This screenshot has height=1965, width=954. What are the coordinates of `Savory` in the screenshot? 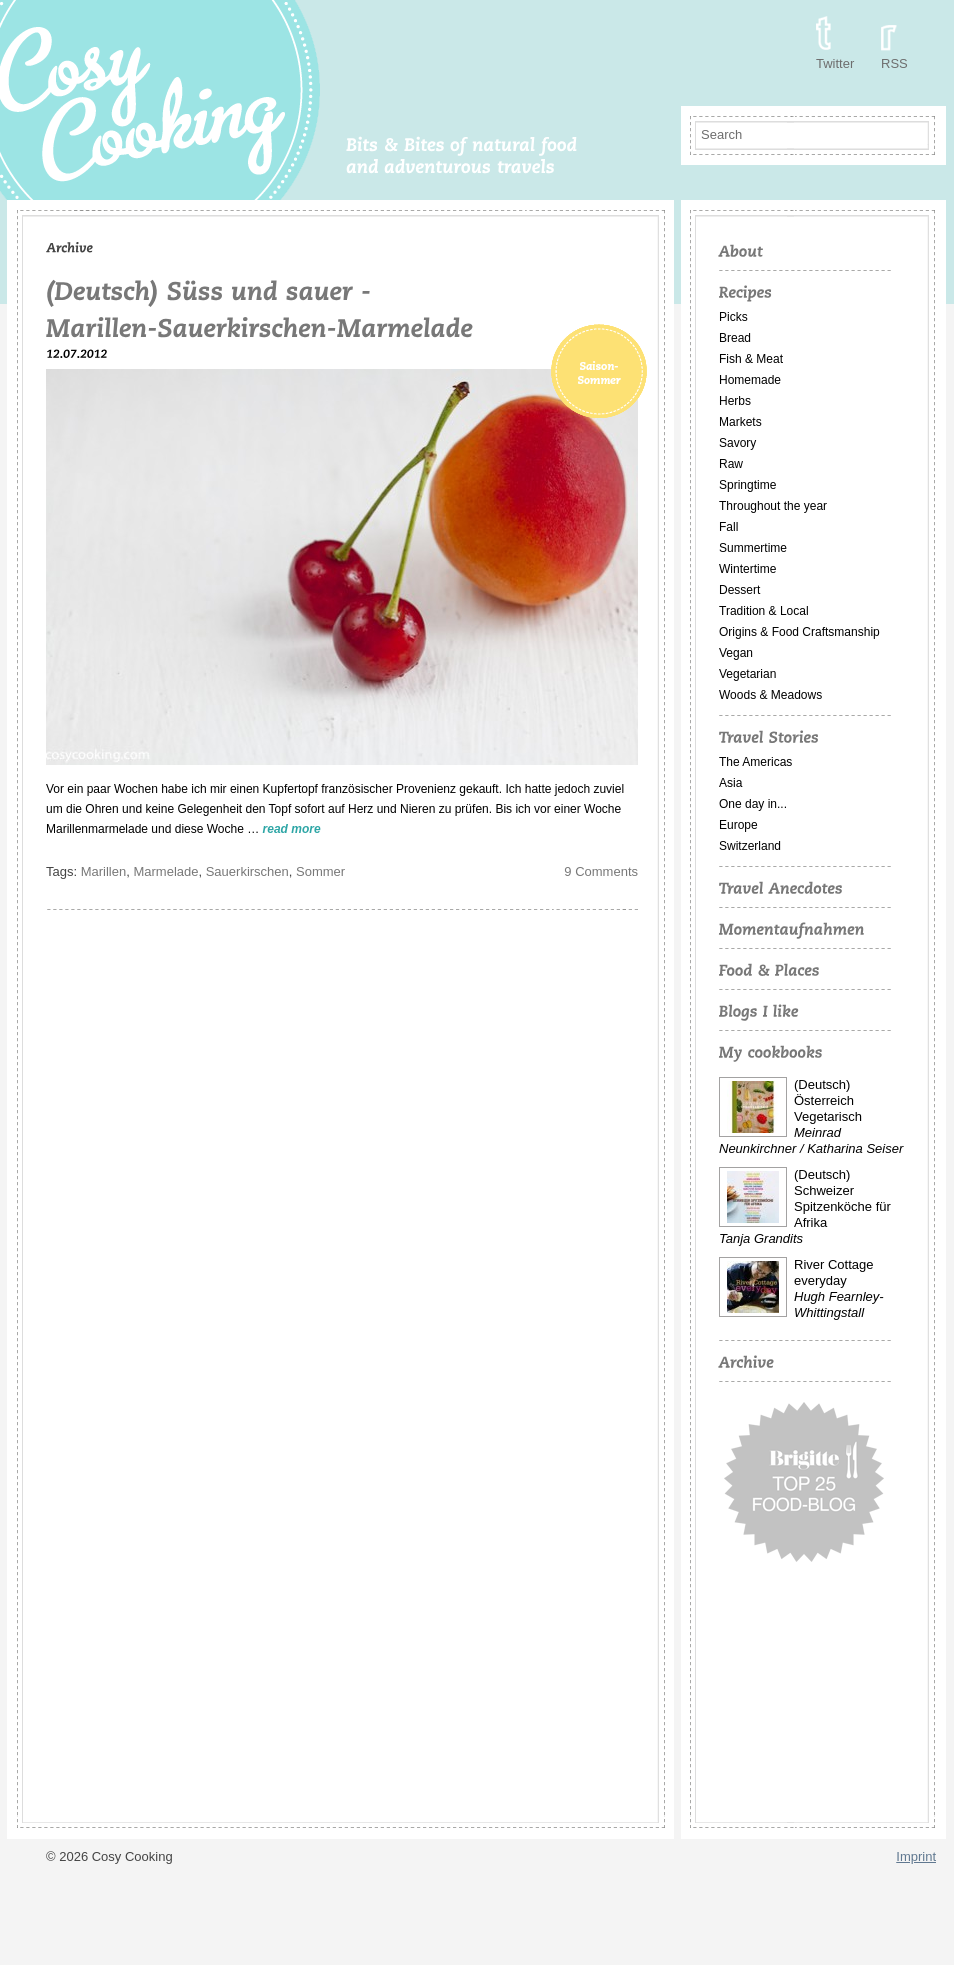 It's located at (737, 443).